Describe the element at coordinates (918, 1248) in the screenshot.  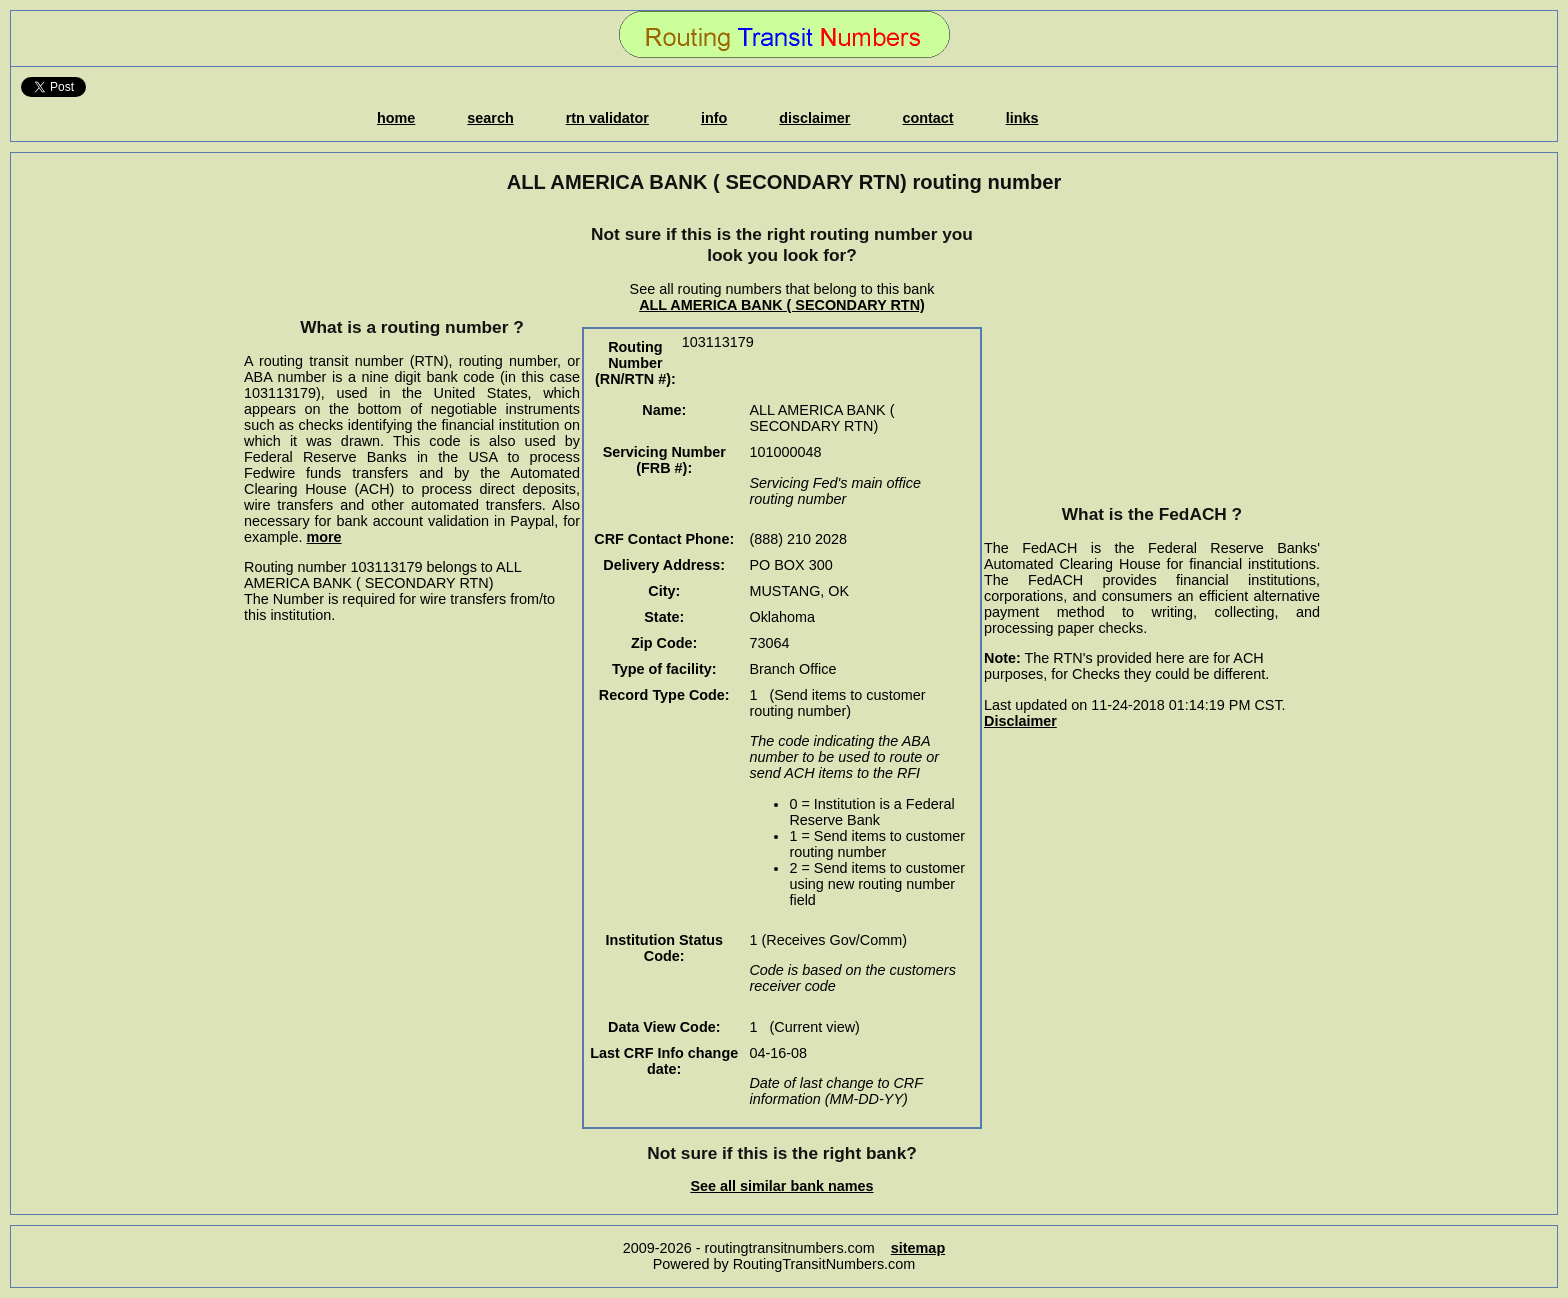
I see `sitemap` at that location.